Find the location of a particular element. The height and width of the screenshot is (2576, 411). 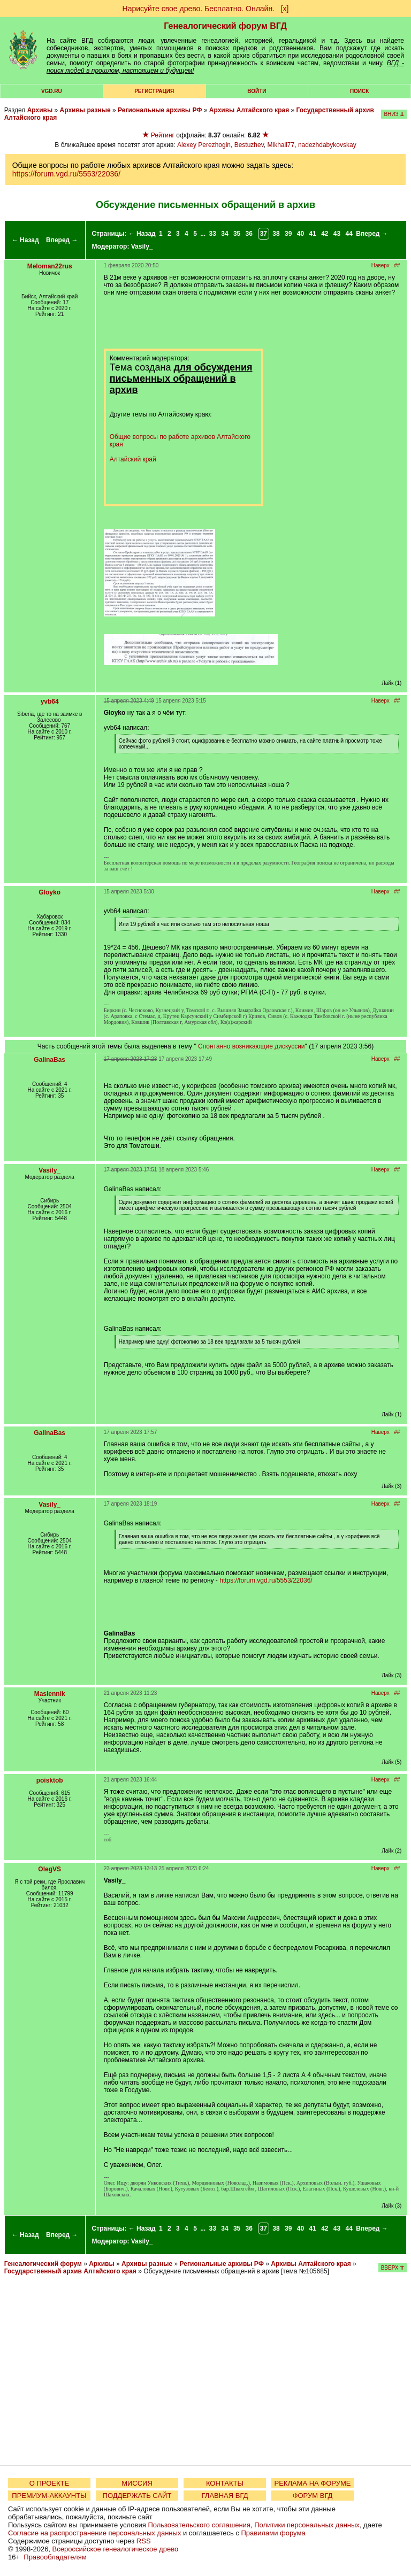

Архивы разные is located at coordinates (85, 110).